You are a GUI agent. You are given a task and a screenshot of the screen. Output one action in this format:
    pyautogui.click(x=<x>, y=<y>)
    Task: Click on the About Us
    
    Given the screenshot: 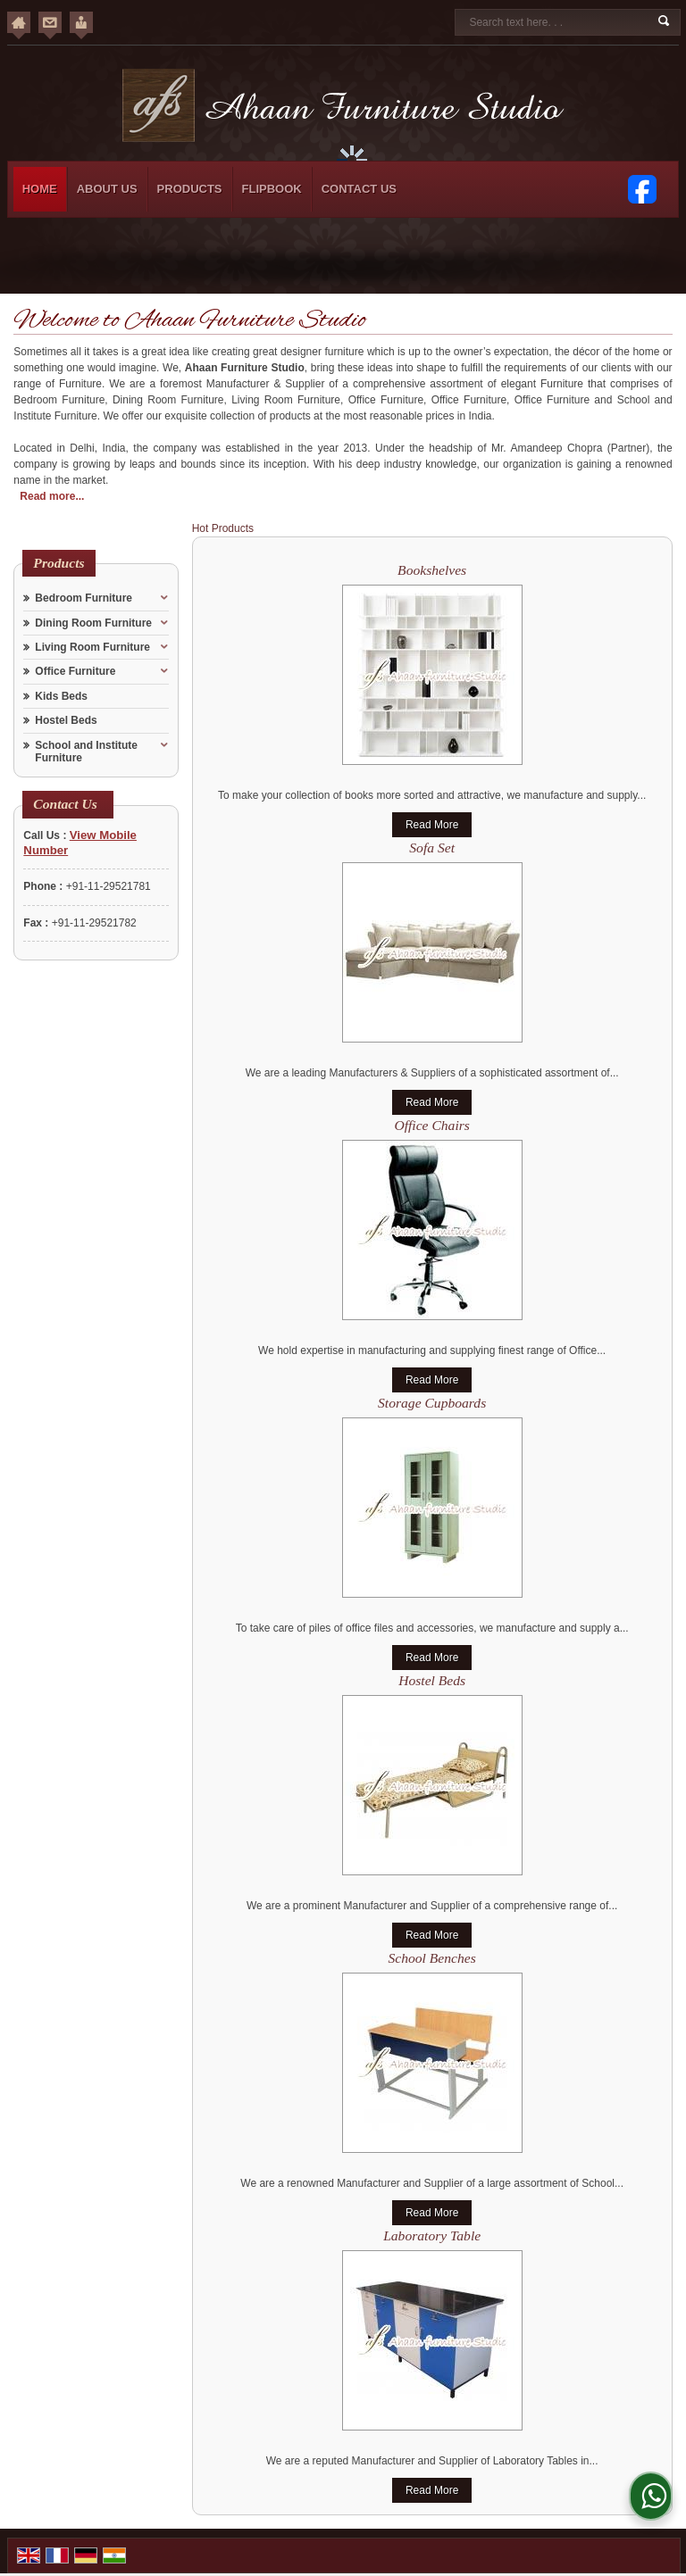 What is the action you would take?
    pyautogui.click(x=107, y=188)
    